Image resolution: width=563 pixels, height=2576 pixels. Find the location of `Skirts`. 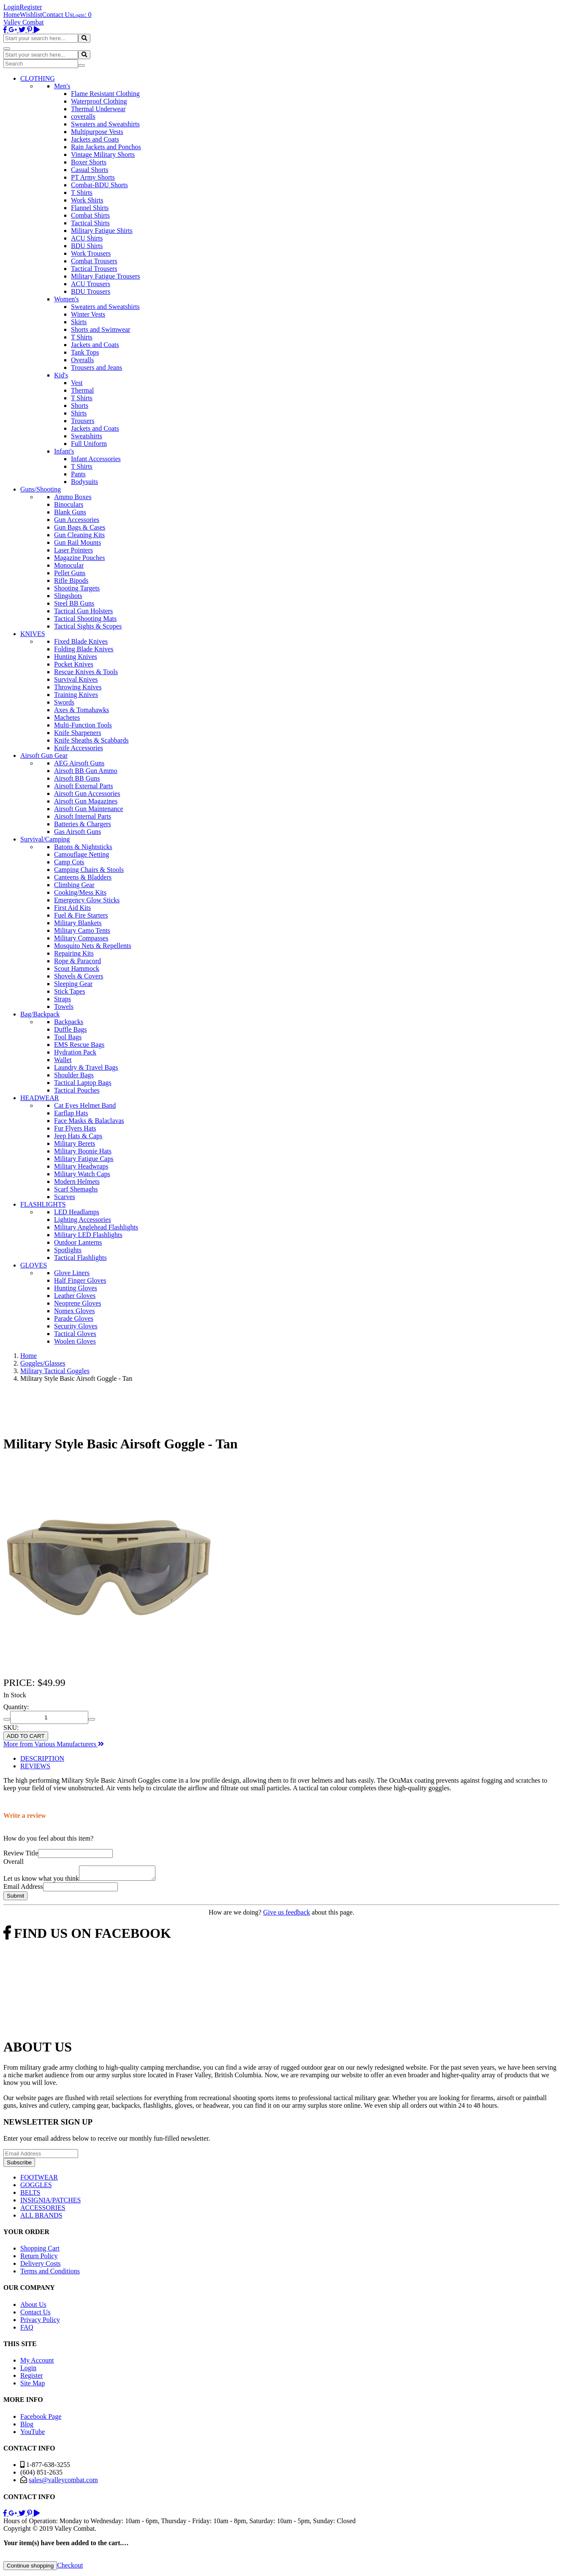

Skirts is located at coordinates (79, 321).